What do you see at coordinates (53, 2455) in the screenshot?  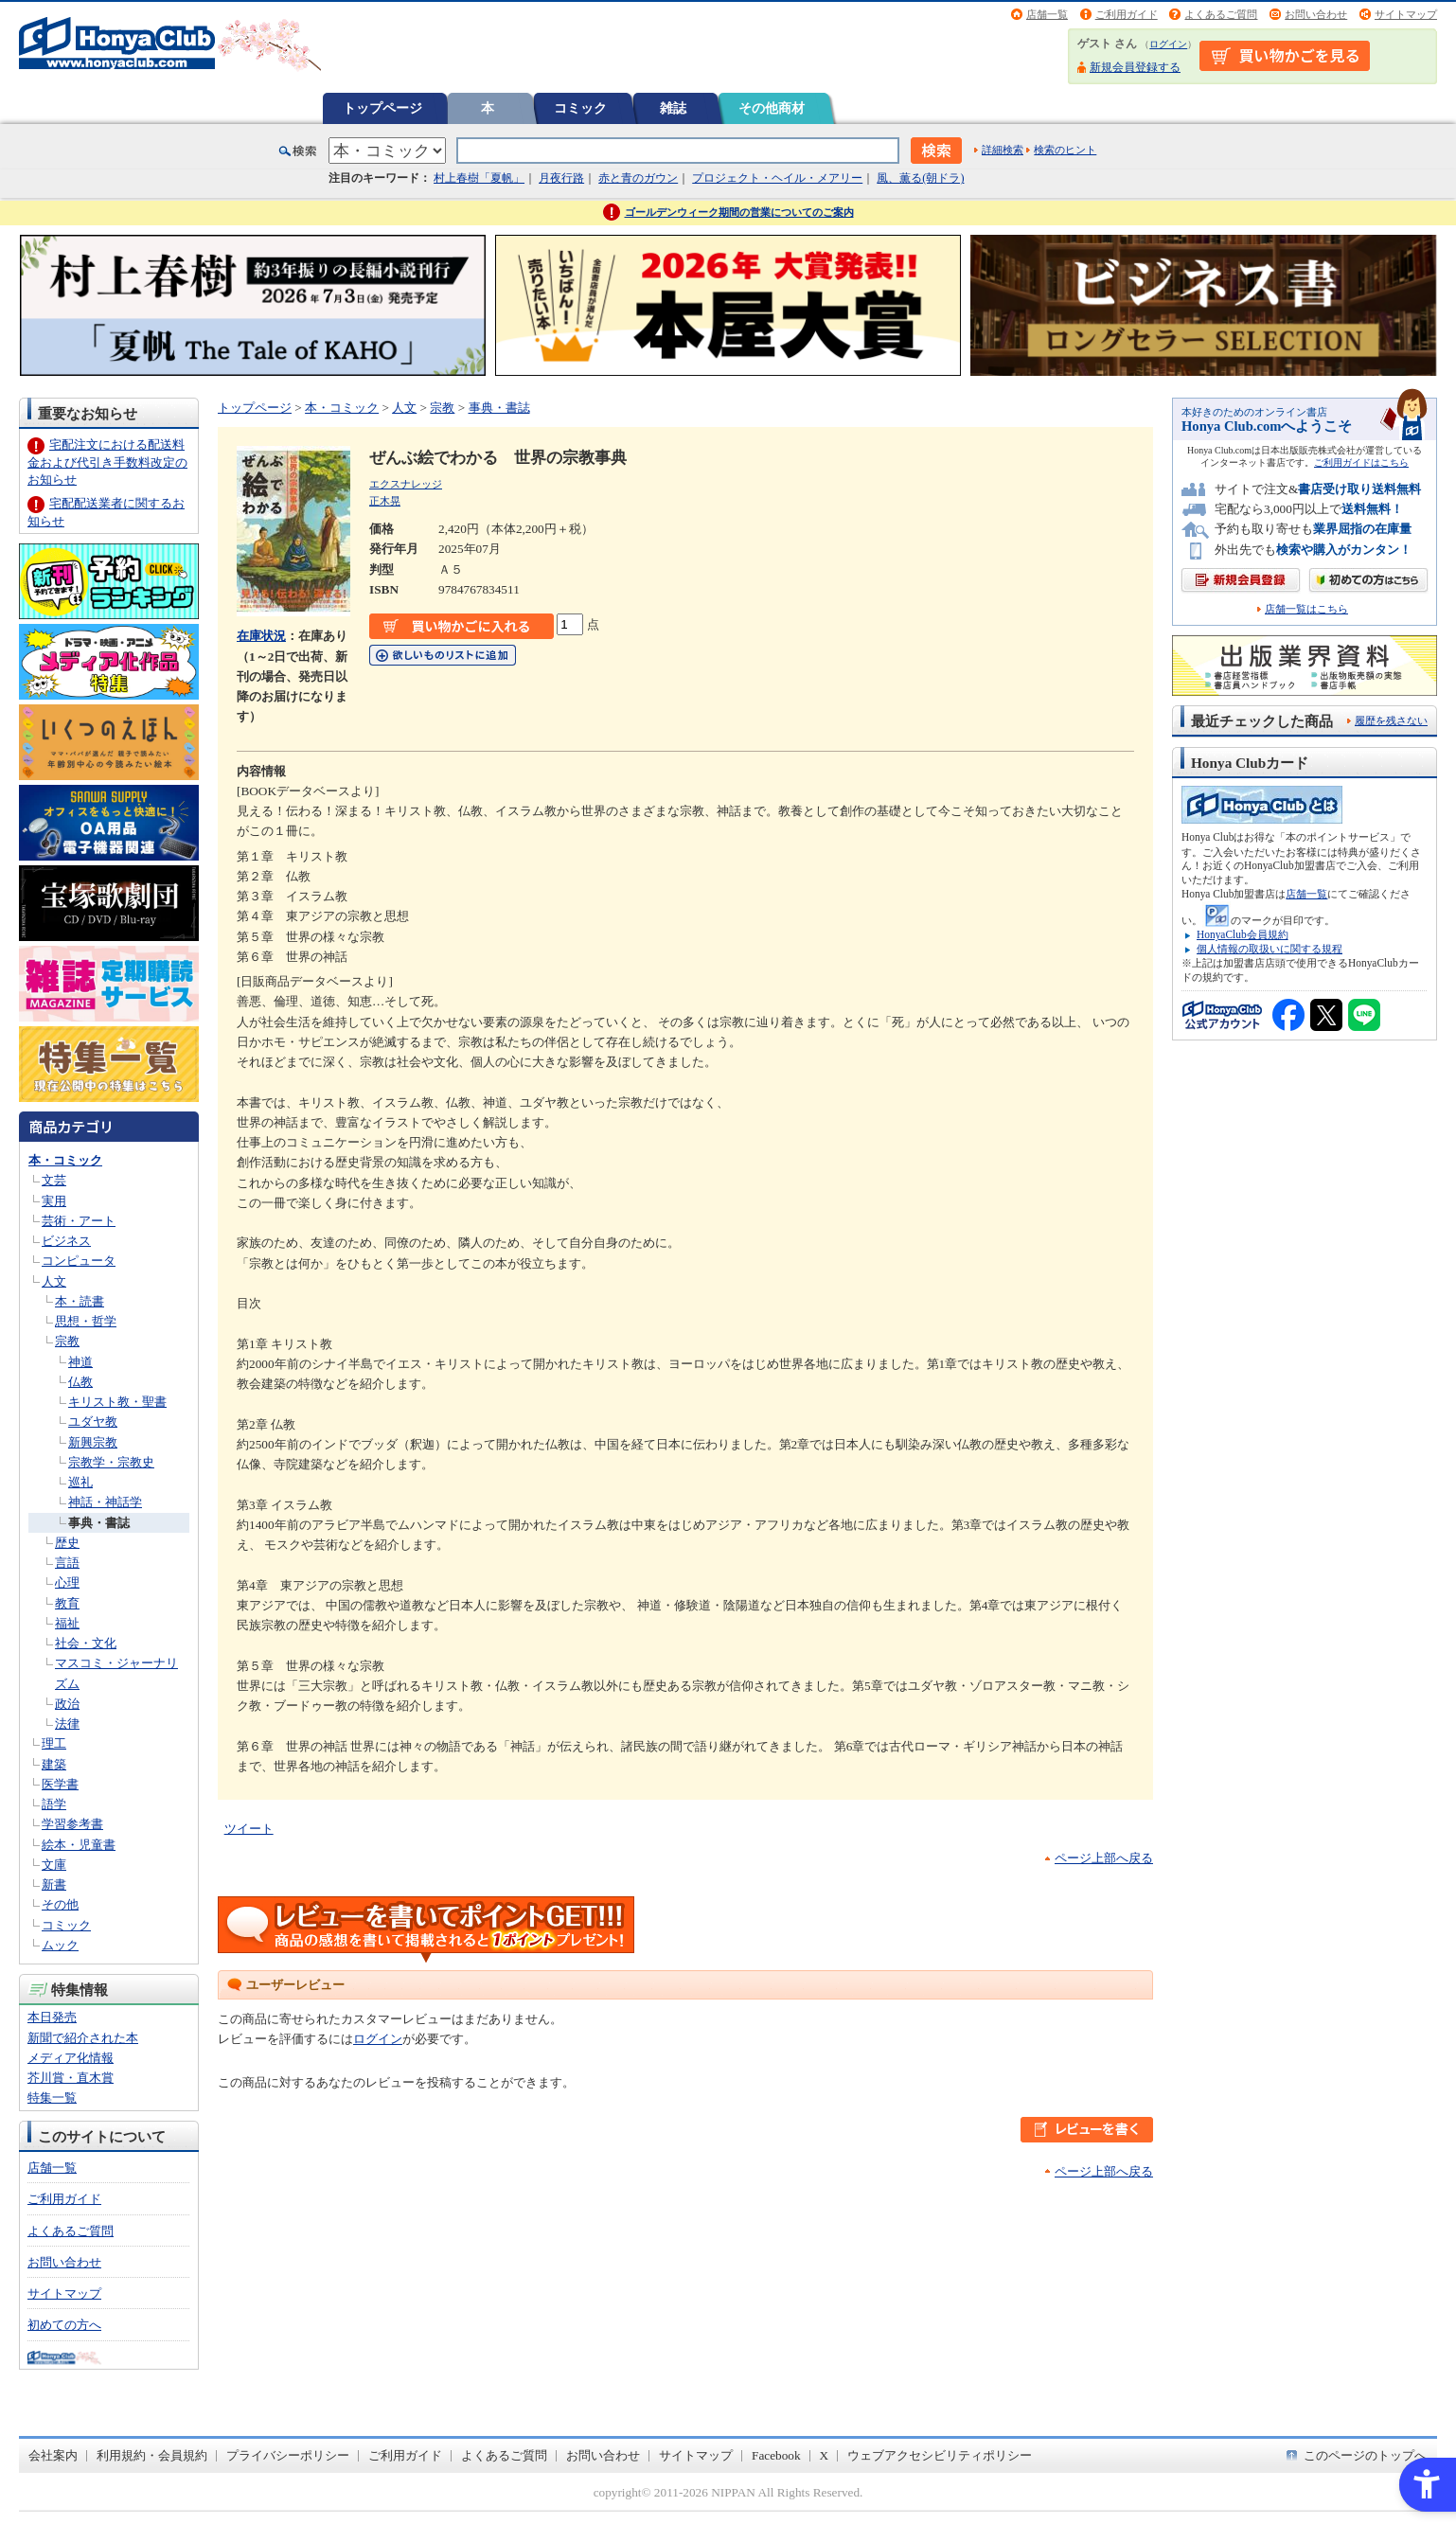 I see `会社案内` at bounding box center [53, 2455].